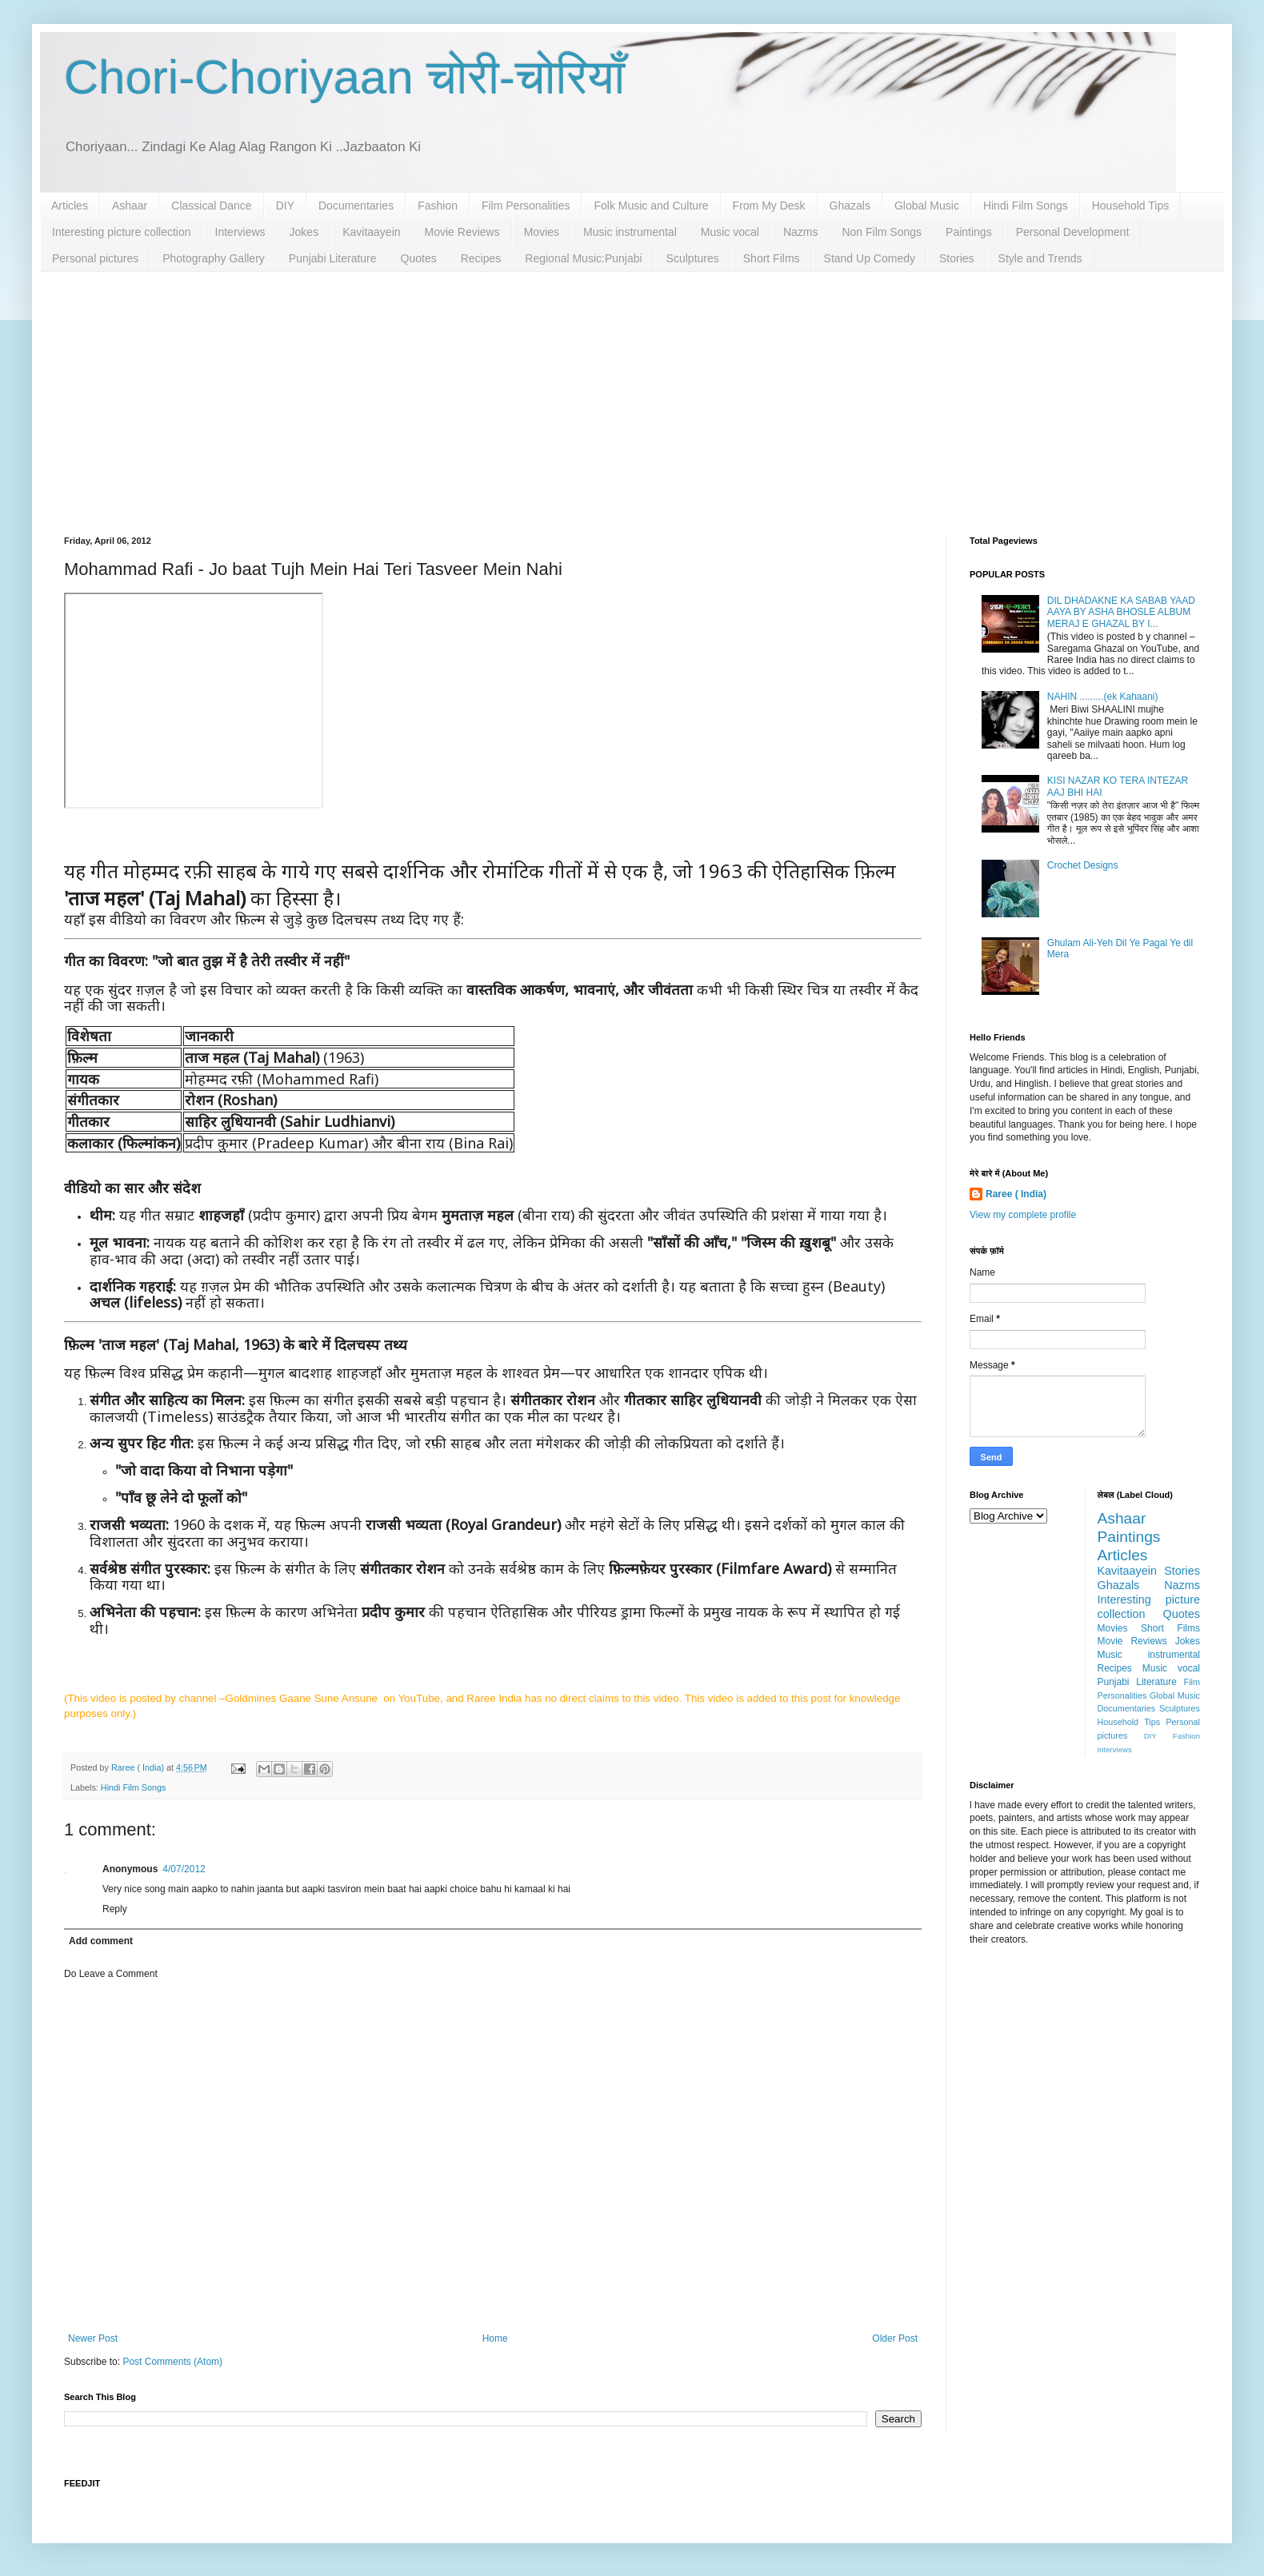 This screenshot has width=1264, height=2576. What do you see at coordinates (1016, 1194) in the screenshot?
I see `Raree ( India)` at bounding box center [1016, 1194].